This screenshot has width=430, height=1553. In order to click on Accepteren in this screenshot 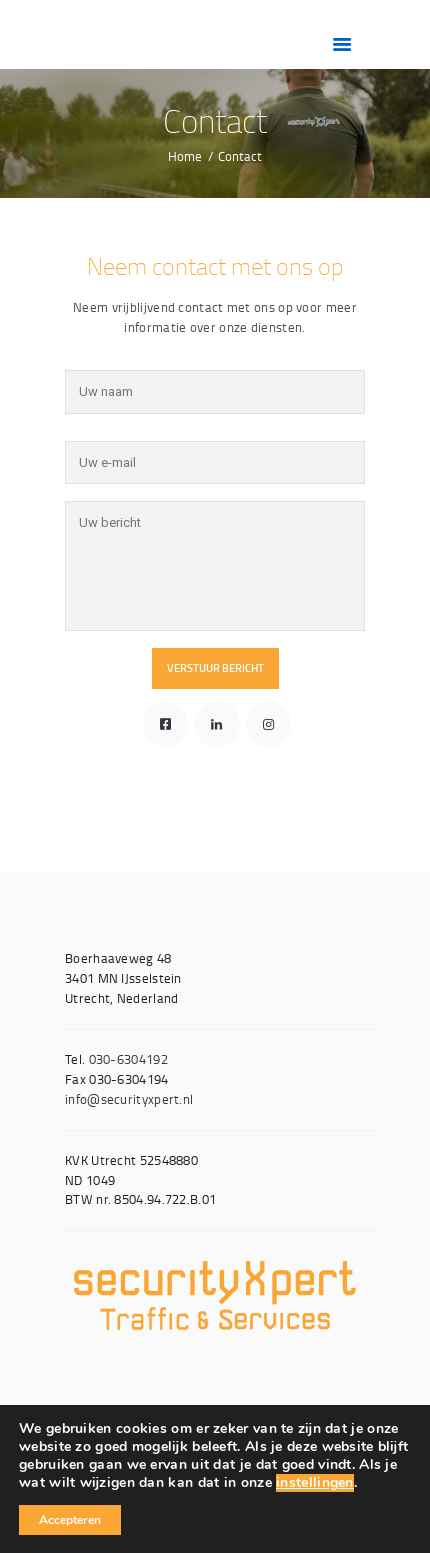, I will do `click(70, 1520)`.